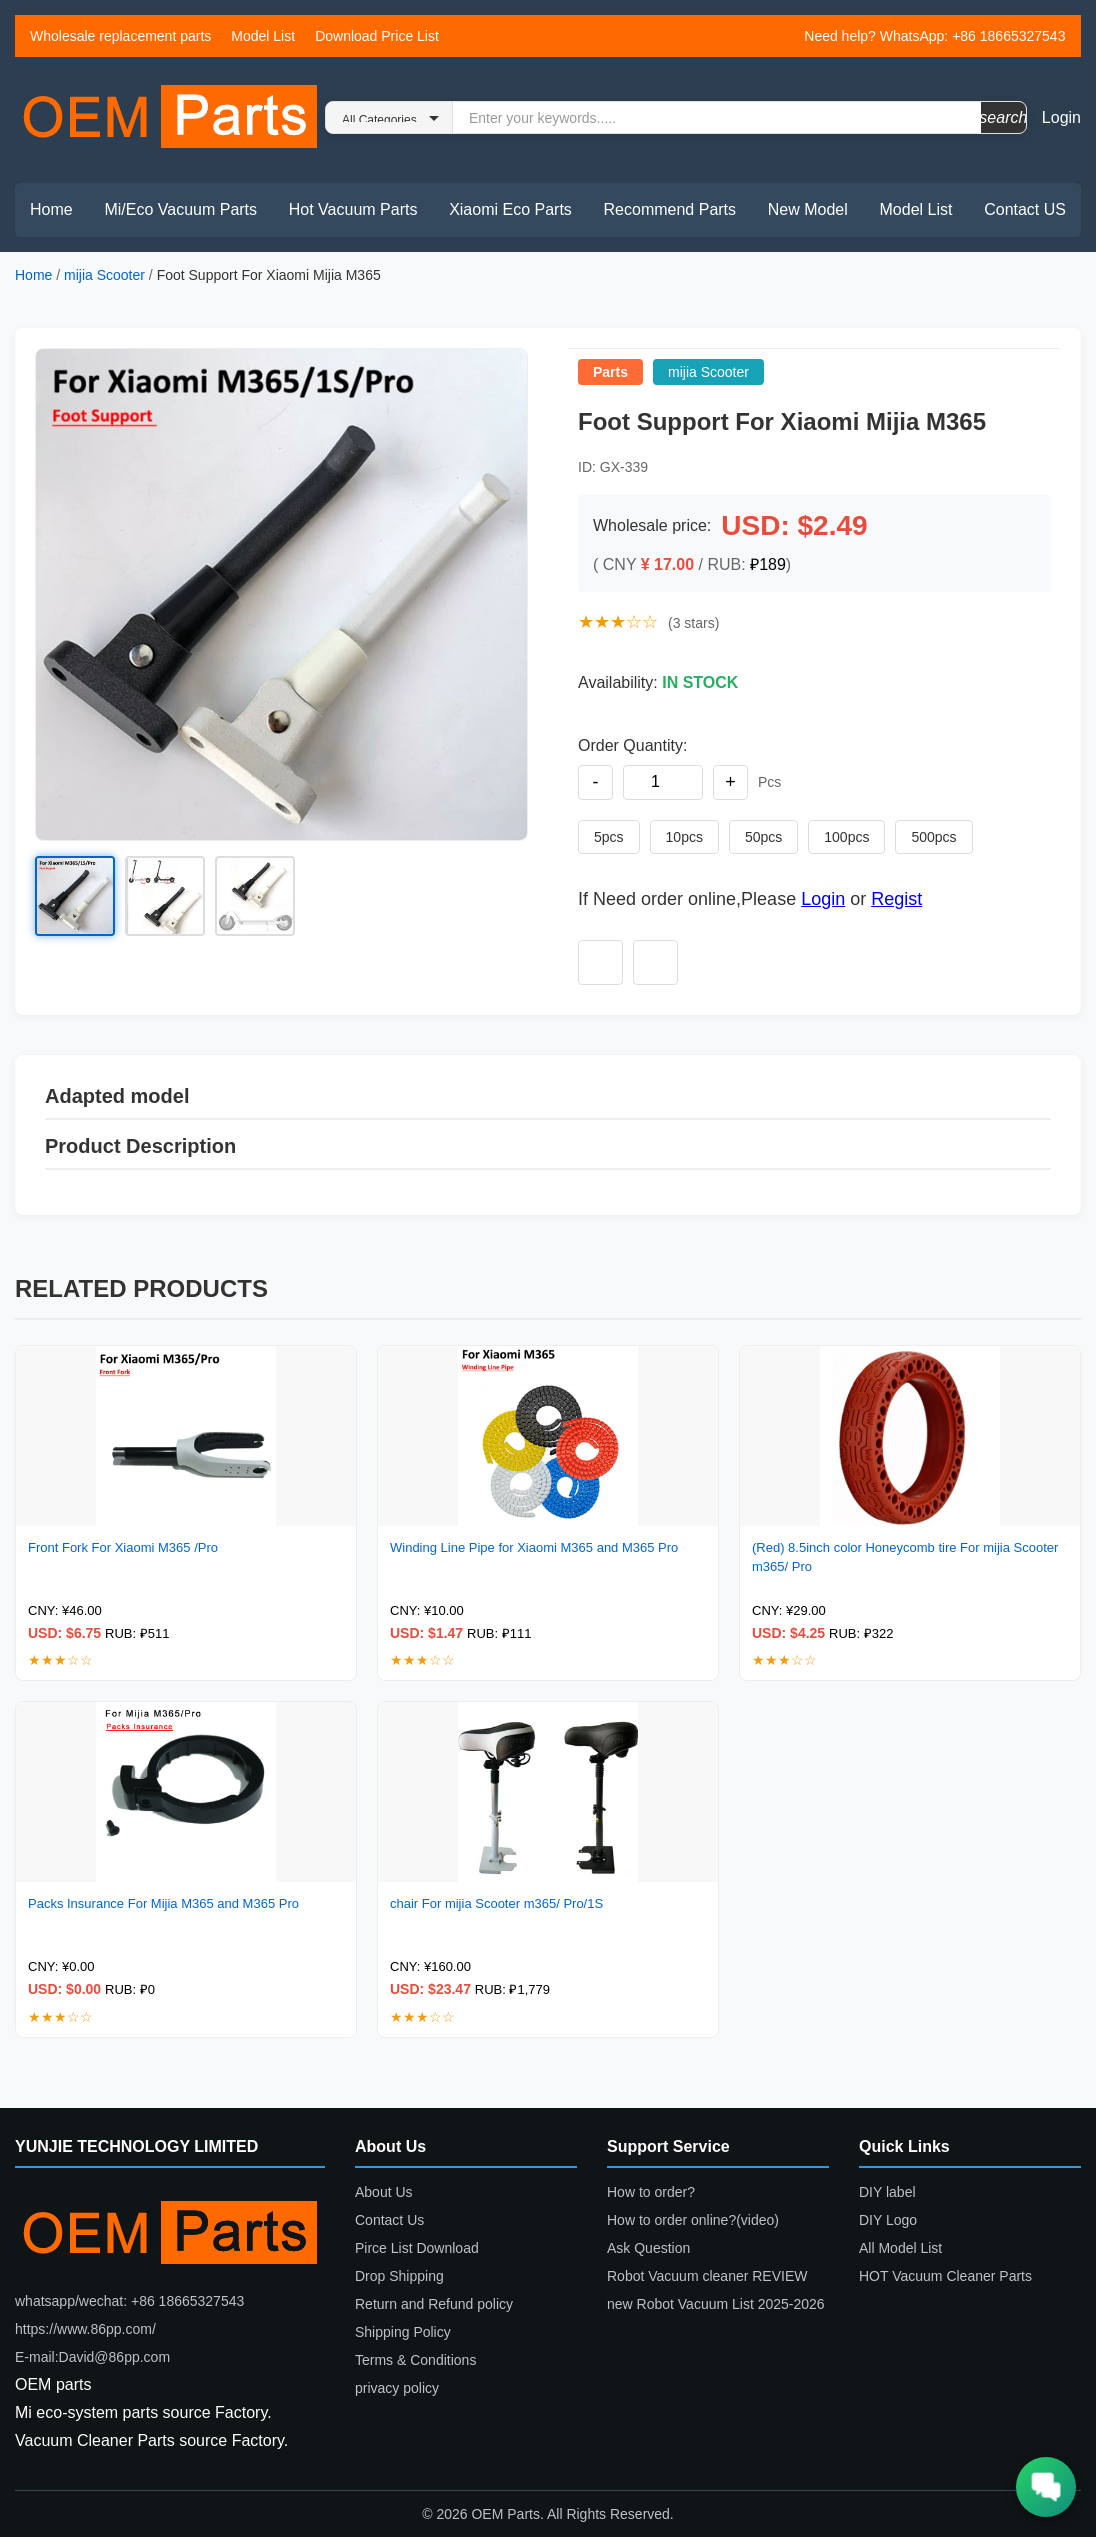 The image size is (1096, 2537). I want to click on DIY label, so click(887, 2192).